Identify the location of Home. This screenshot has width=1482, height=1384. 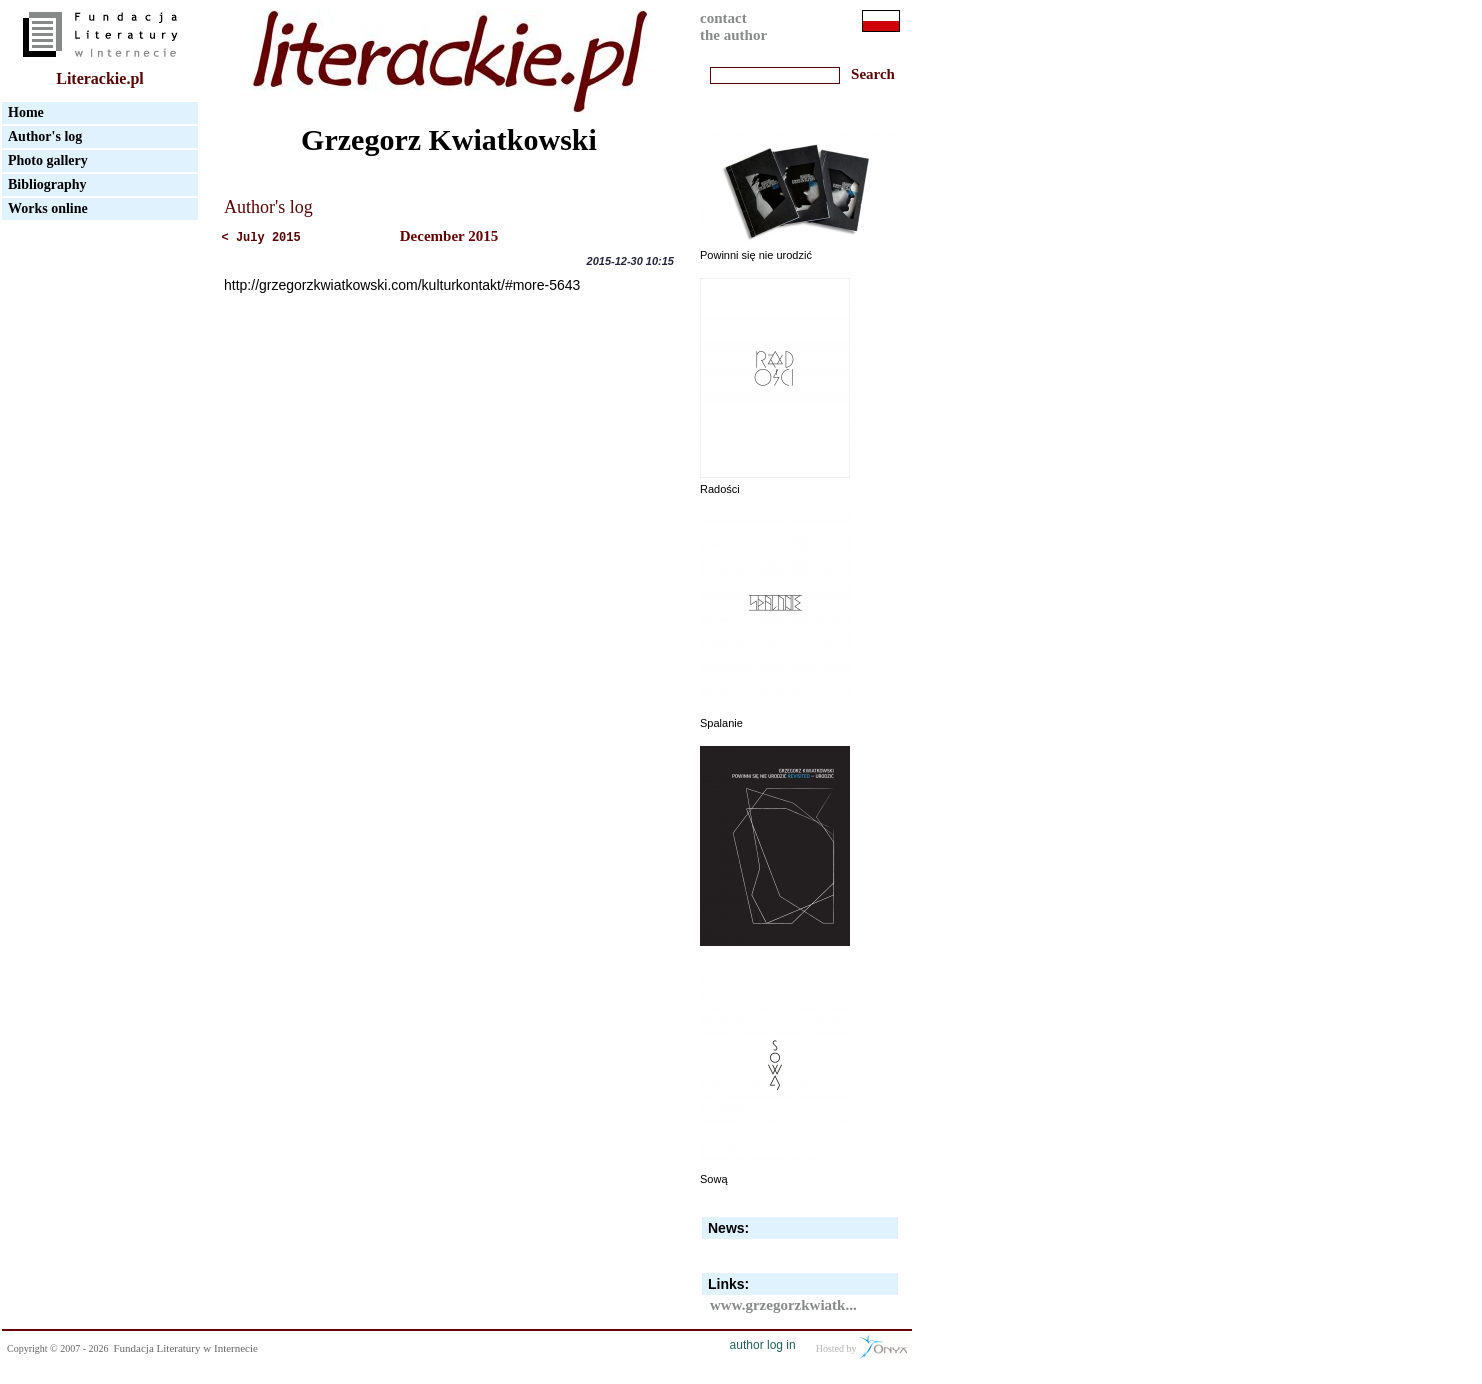
(26, 112).